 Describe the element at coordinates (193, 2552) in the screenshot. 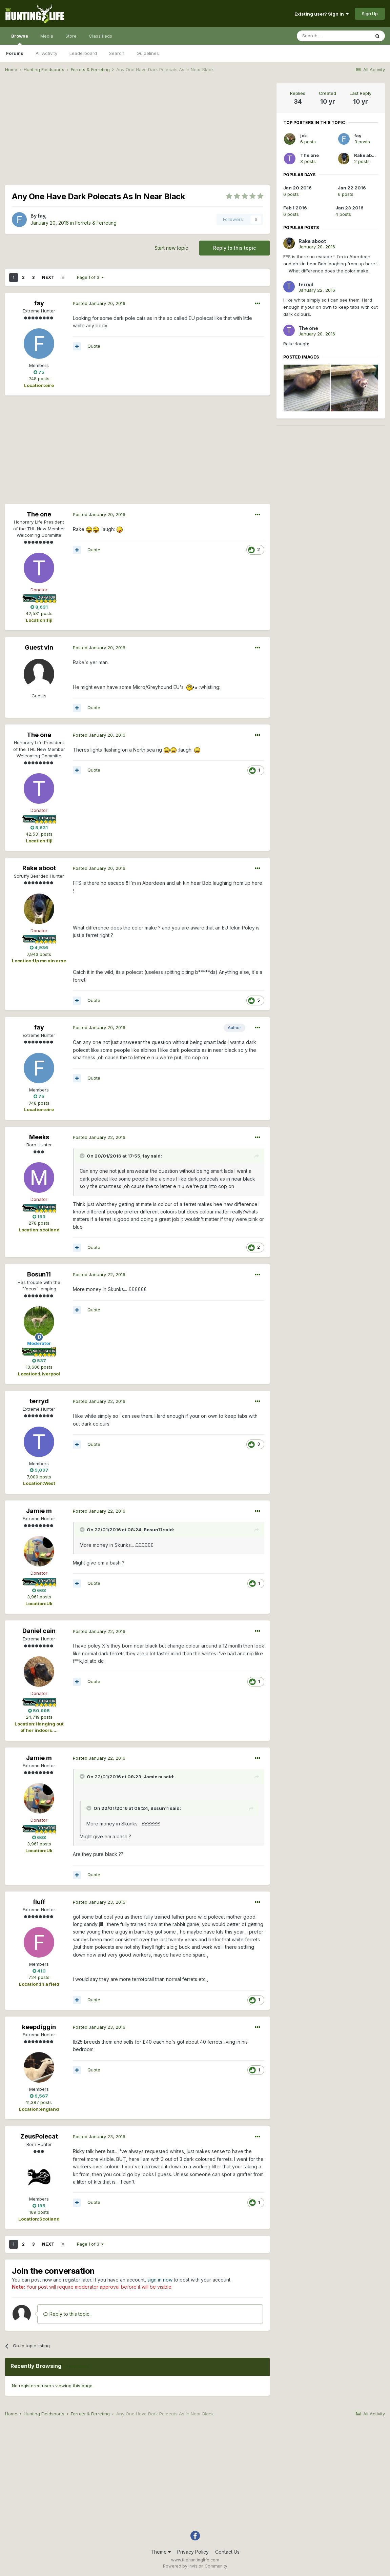

I see `Privacy Policy` at that location.